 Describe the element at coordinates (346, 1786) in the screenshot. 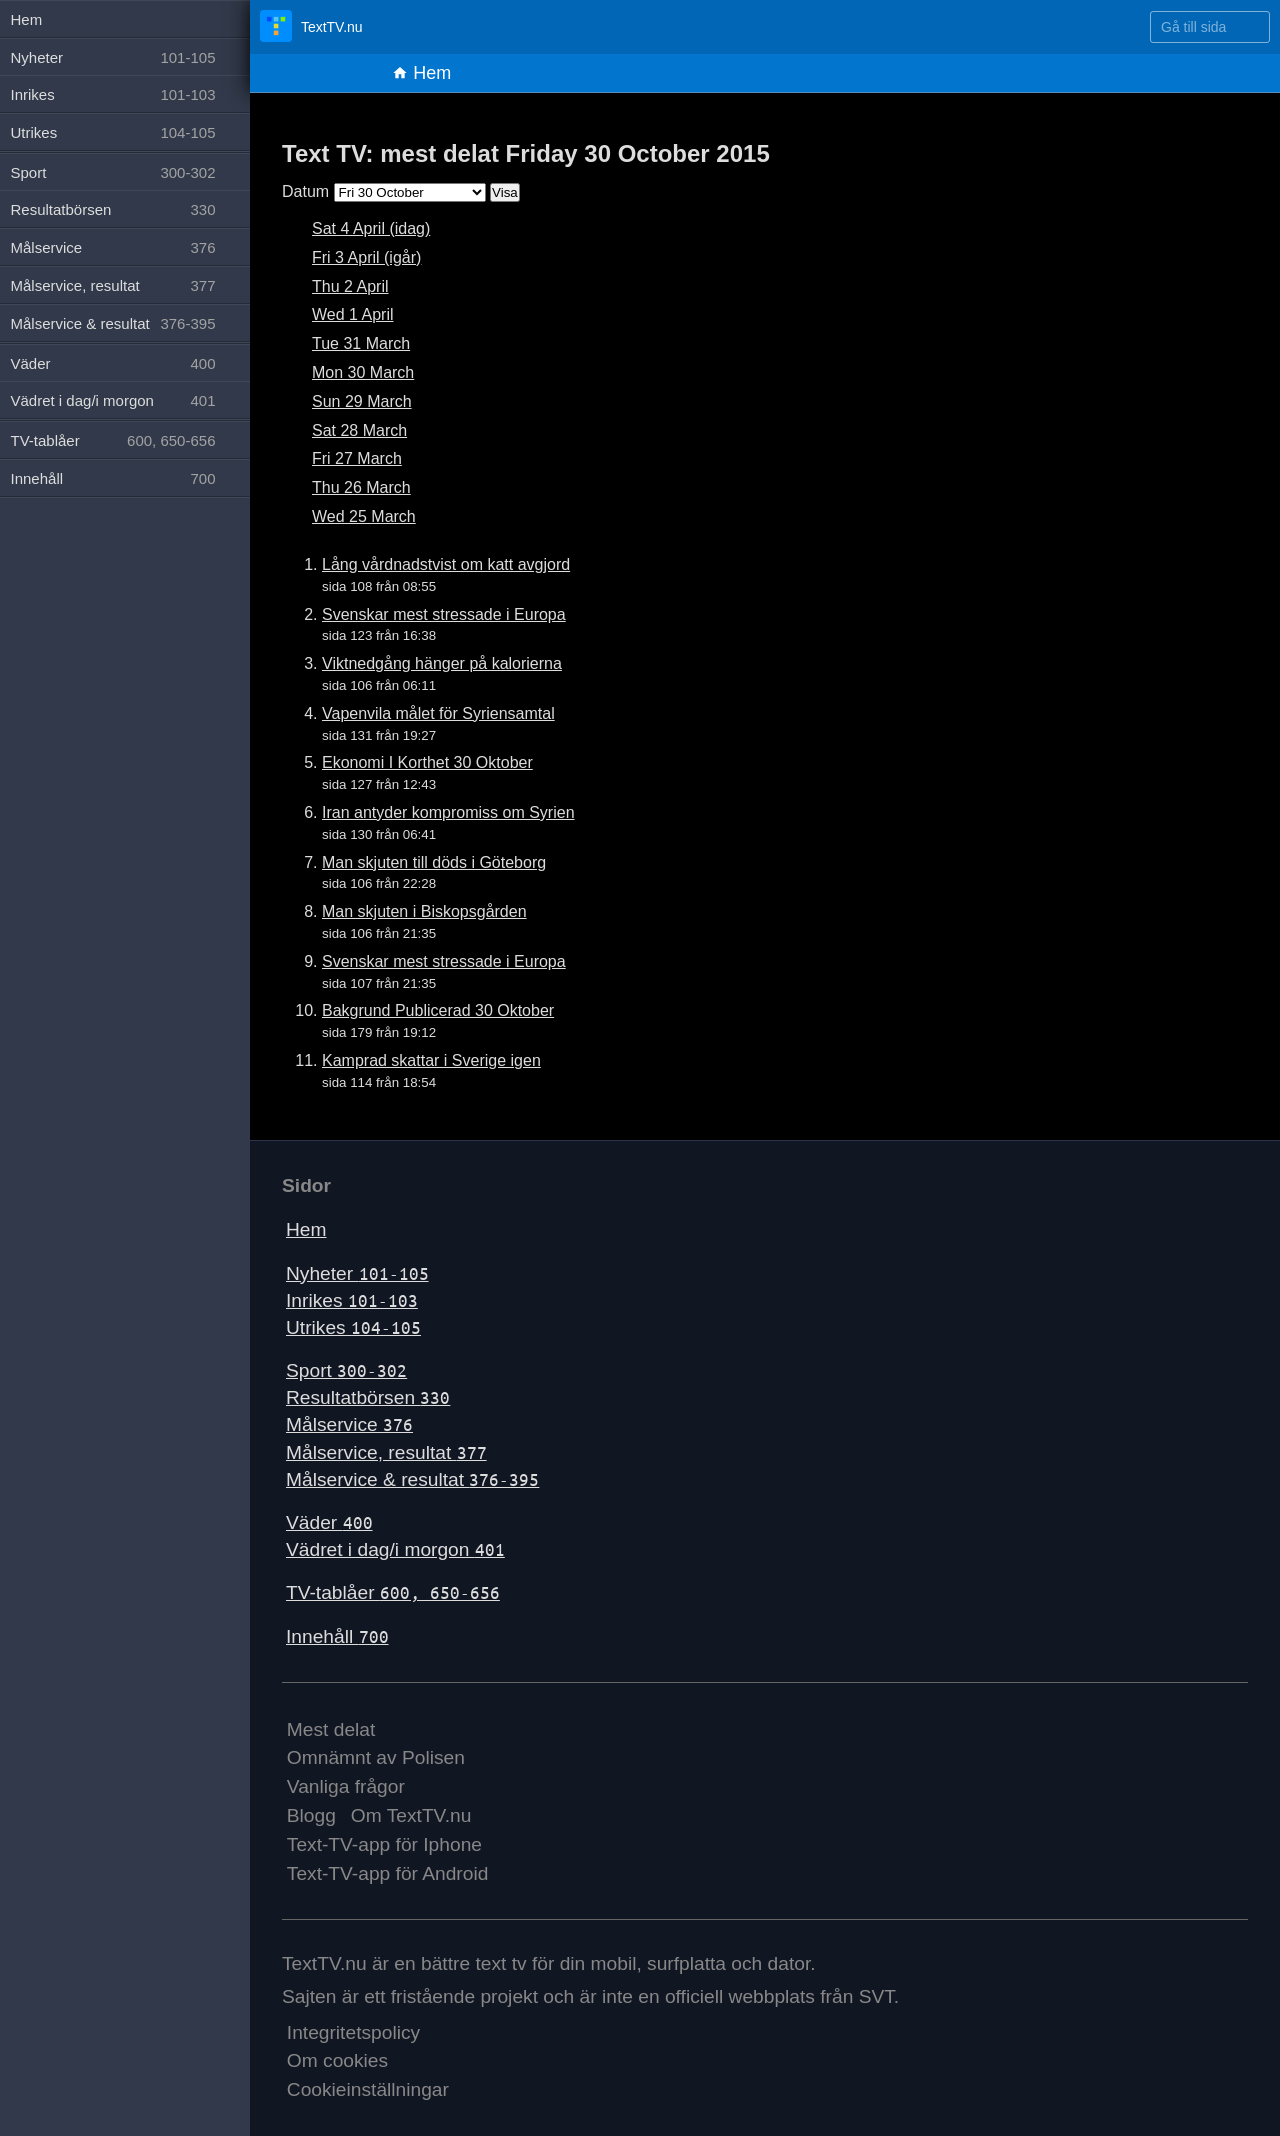

I see `Vanliga frågor` at that location.